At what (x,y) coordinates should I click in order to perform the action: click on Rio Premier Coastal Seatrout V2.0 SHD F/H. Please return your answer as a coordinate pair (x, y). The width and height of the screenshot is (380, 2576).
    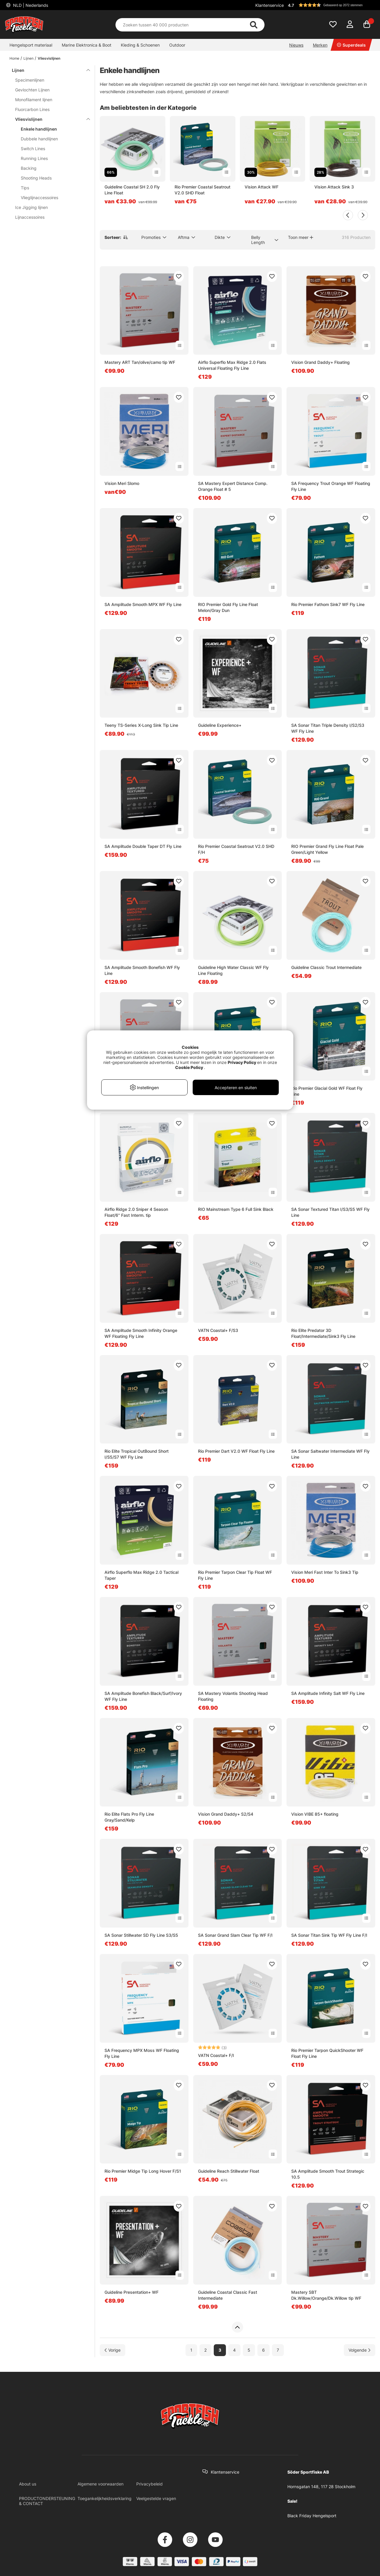
    Looking at the image, I should click on (236, 849).